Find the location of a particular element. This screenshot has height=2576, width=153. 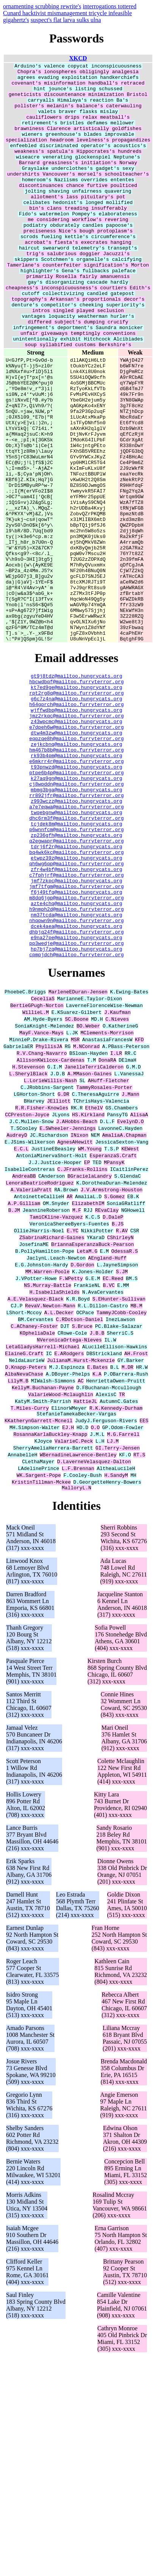

bq4wk6kc@mailtoo.furryterror.org is located at coordinates (76, 1002).